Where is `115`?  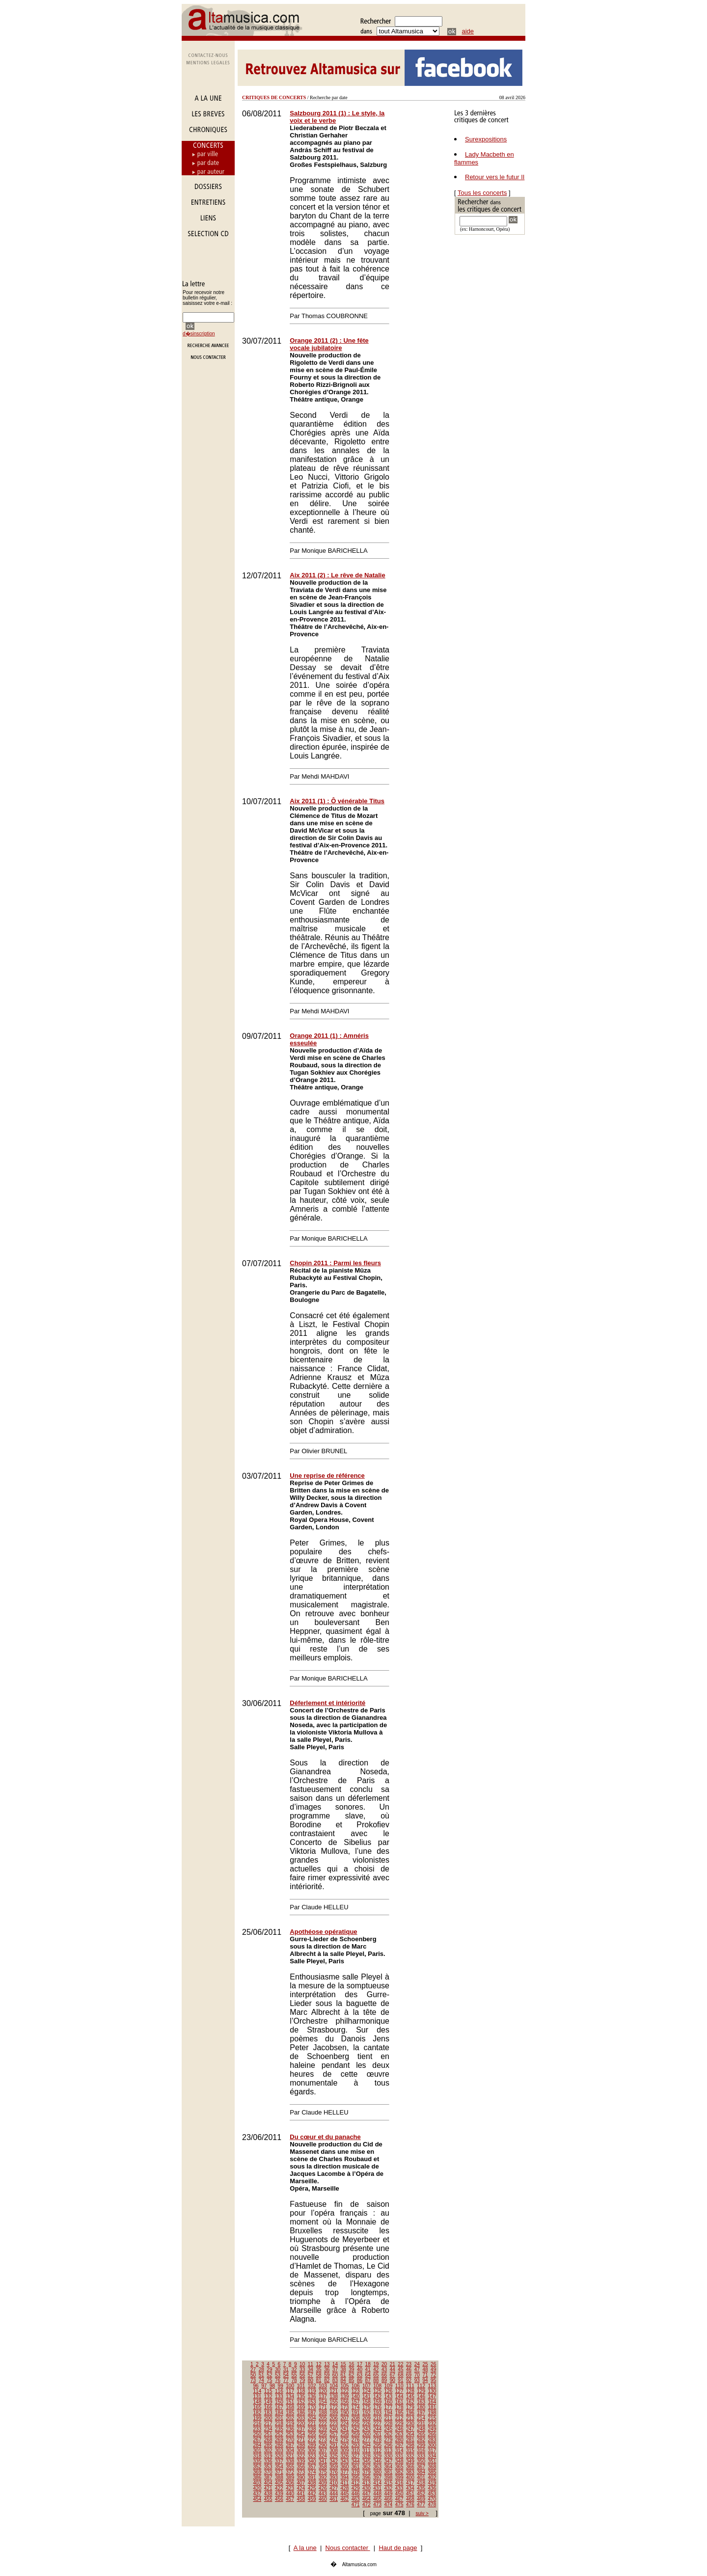 115 is located at coordinates (268, 2391).